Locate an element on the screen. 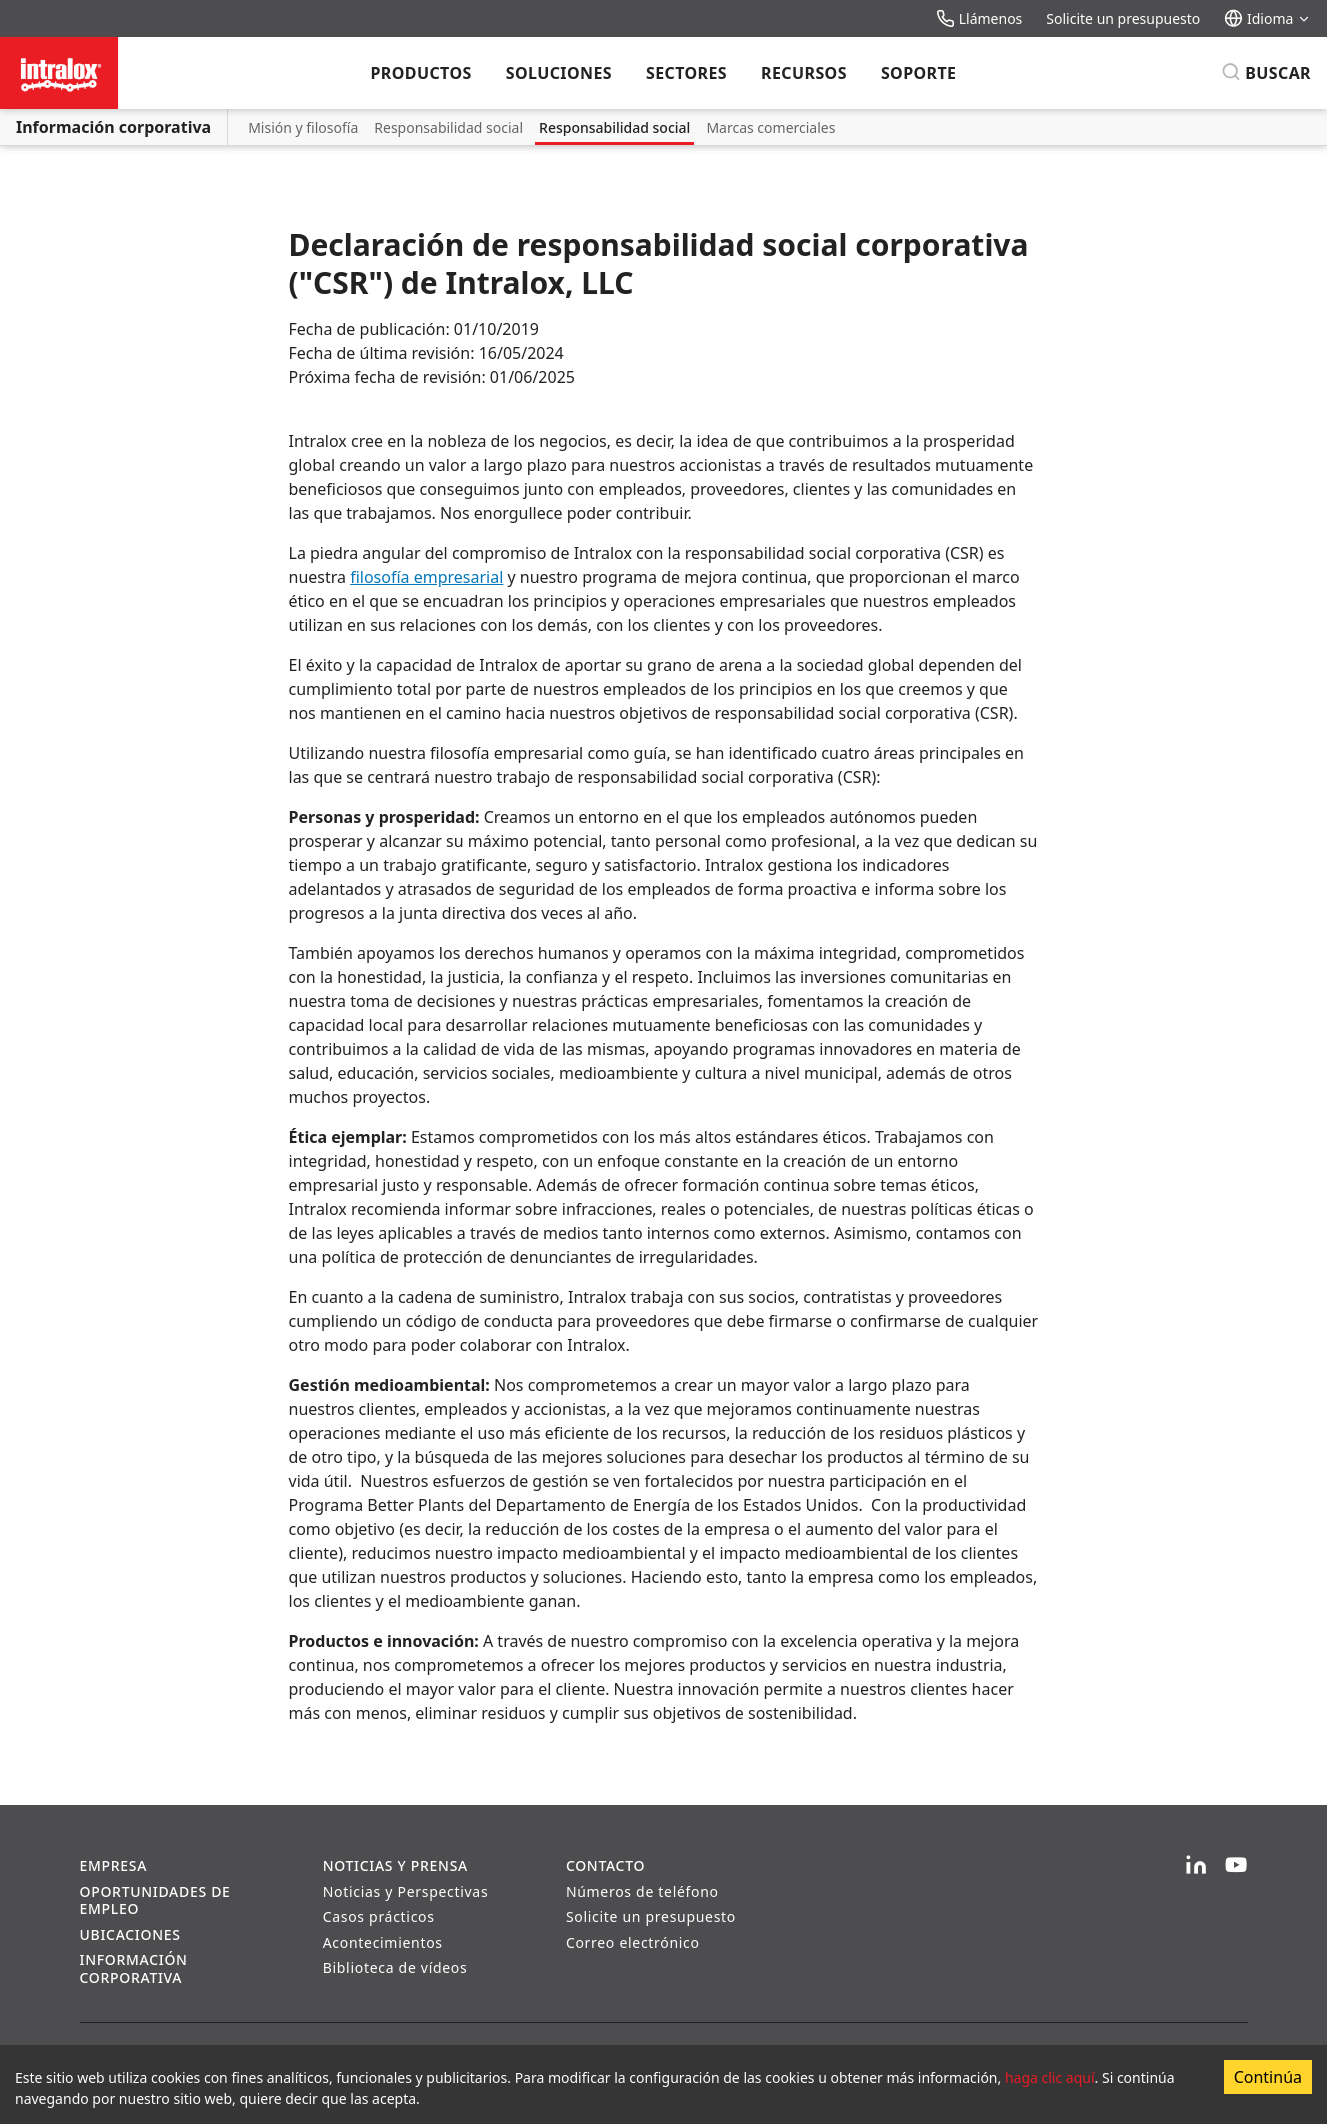 The width and height of the screenshot is (1327, 2124). Productos is located at coordinates (421, 73).